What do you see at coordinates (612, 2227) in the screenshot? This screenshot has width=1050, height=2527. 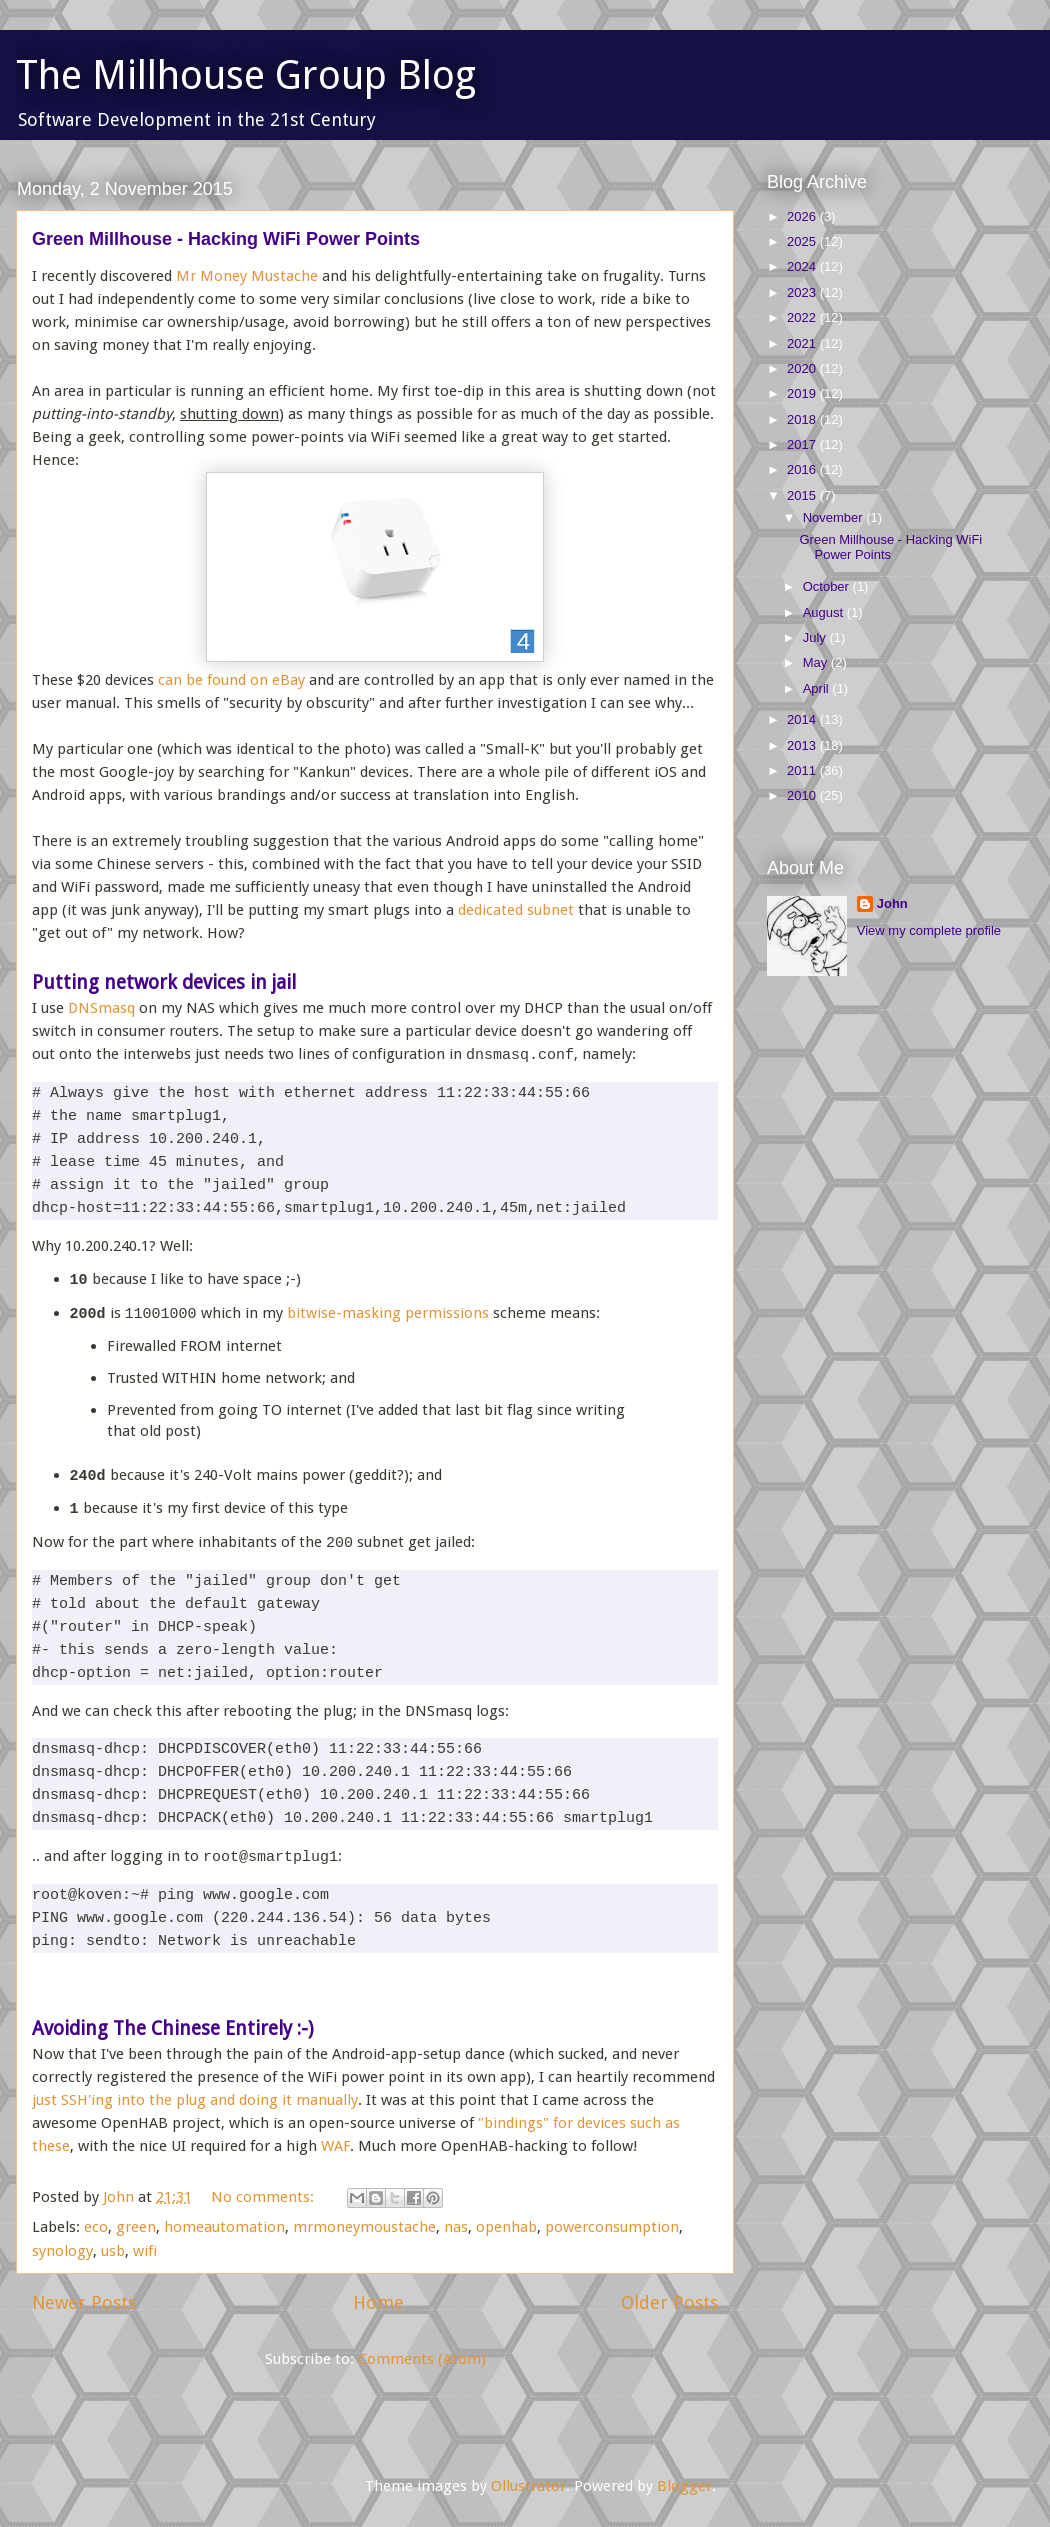 I see `powerconsumption` at bounding box center [612, 2227].